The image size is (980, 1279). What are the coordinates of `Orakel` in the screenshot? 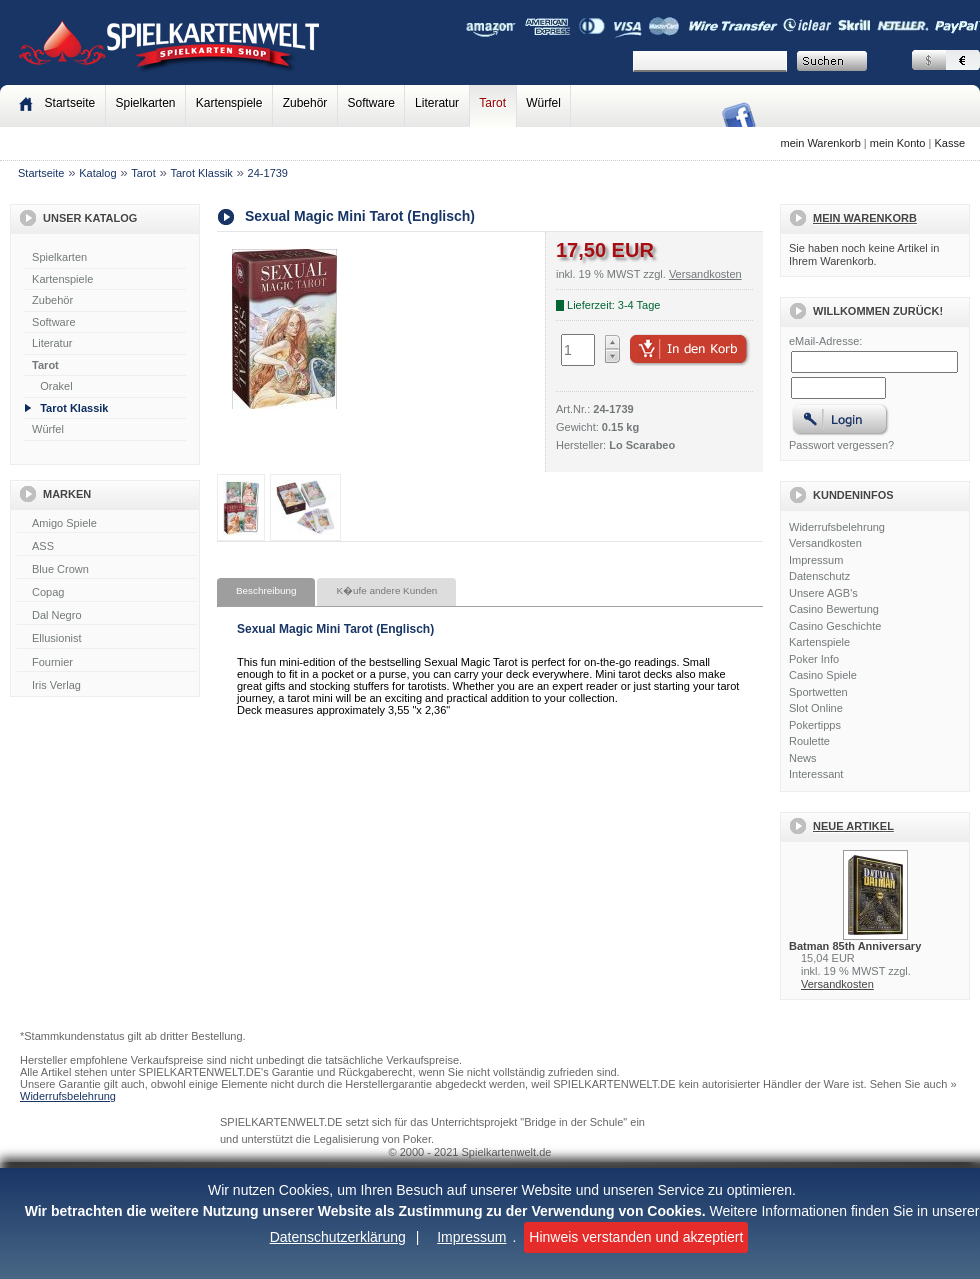 It's located at (56, 386).